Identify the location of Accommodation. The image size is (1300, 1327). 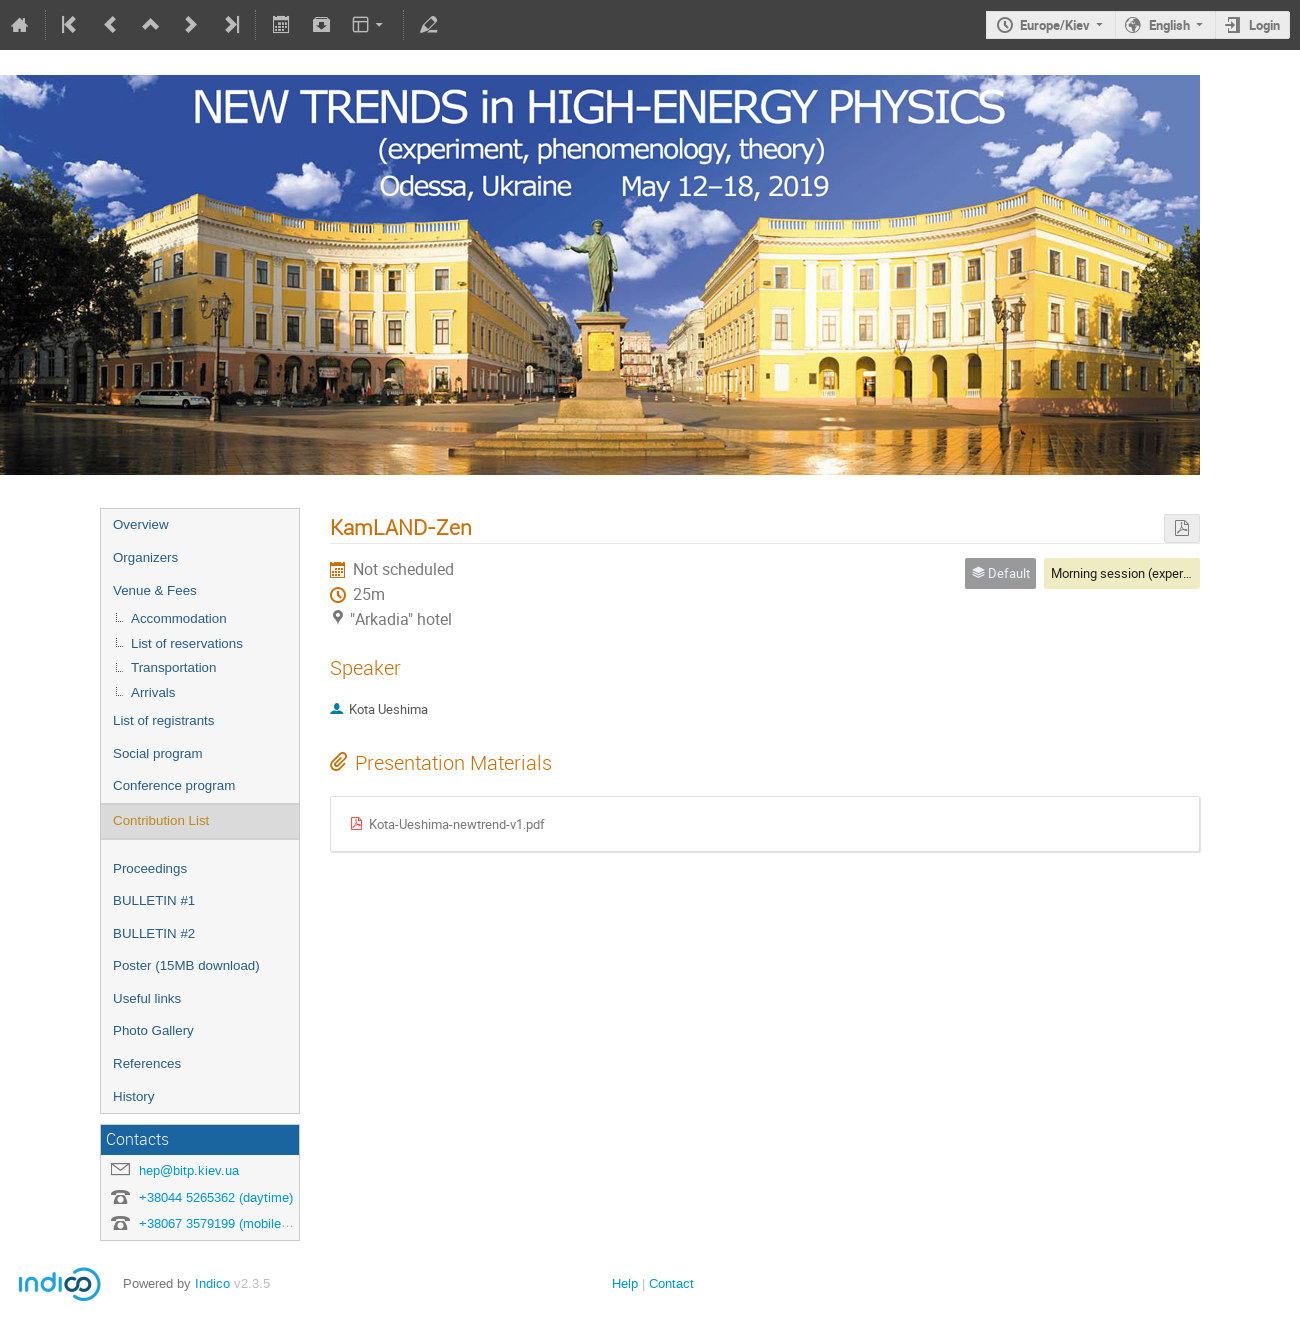
(179, 618).